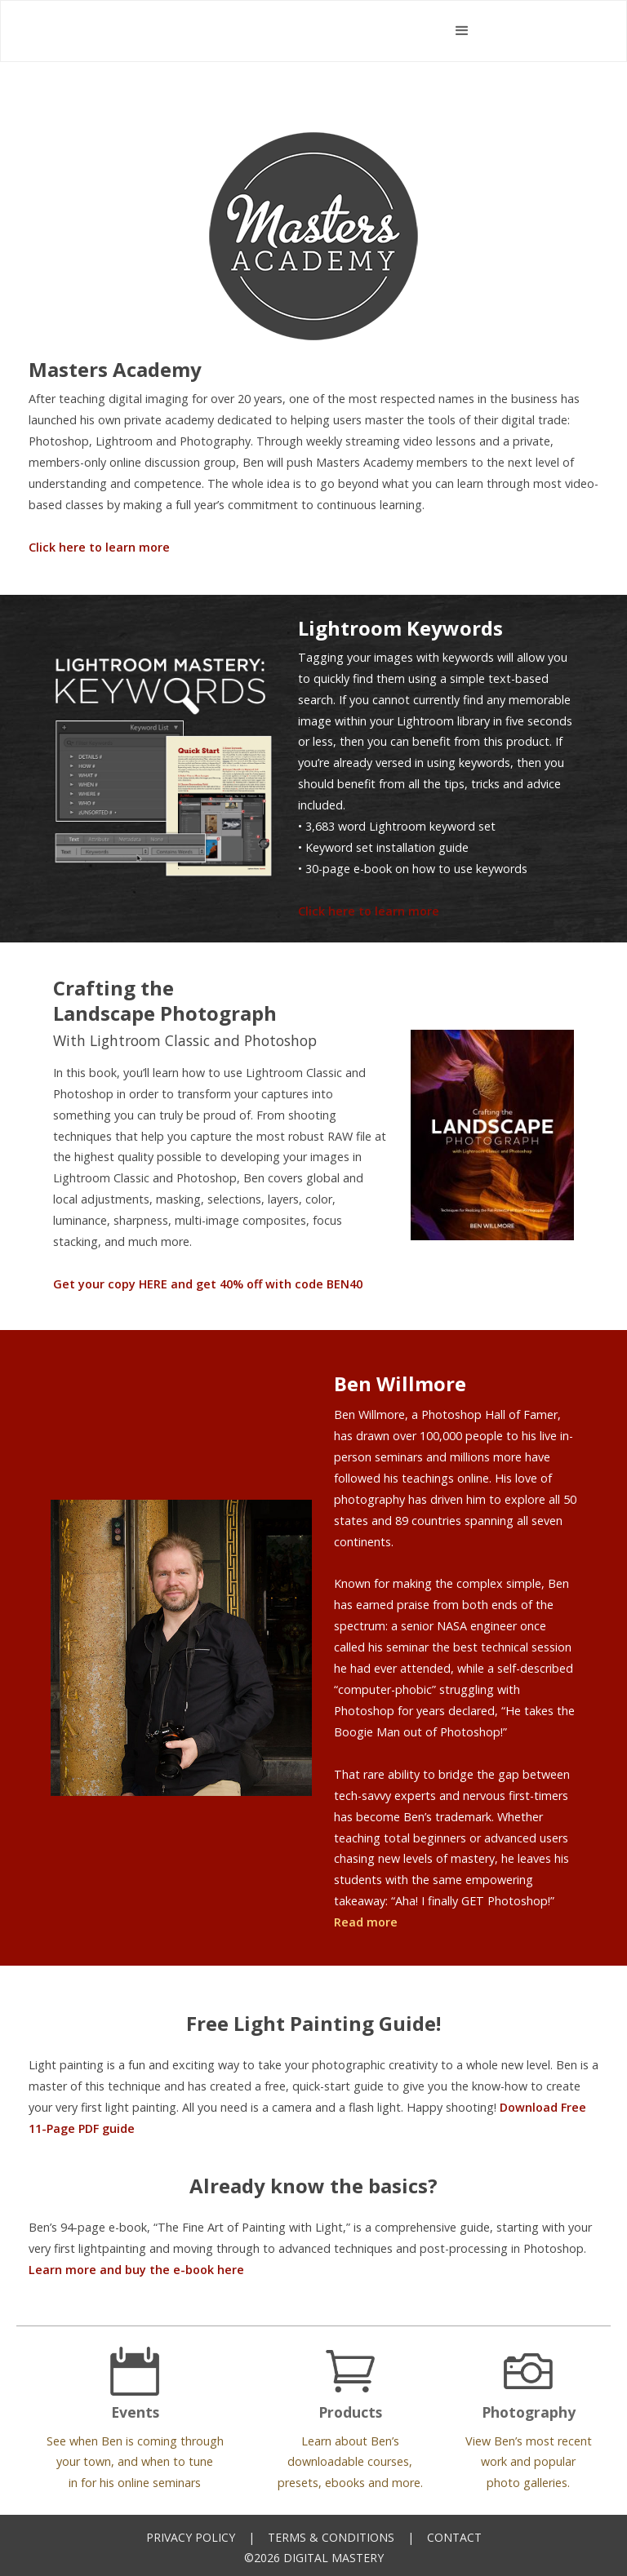  I want to click on [home], so click(262, 31).